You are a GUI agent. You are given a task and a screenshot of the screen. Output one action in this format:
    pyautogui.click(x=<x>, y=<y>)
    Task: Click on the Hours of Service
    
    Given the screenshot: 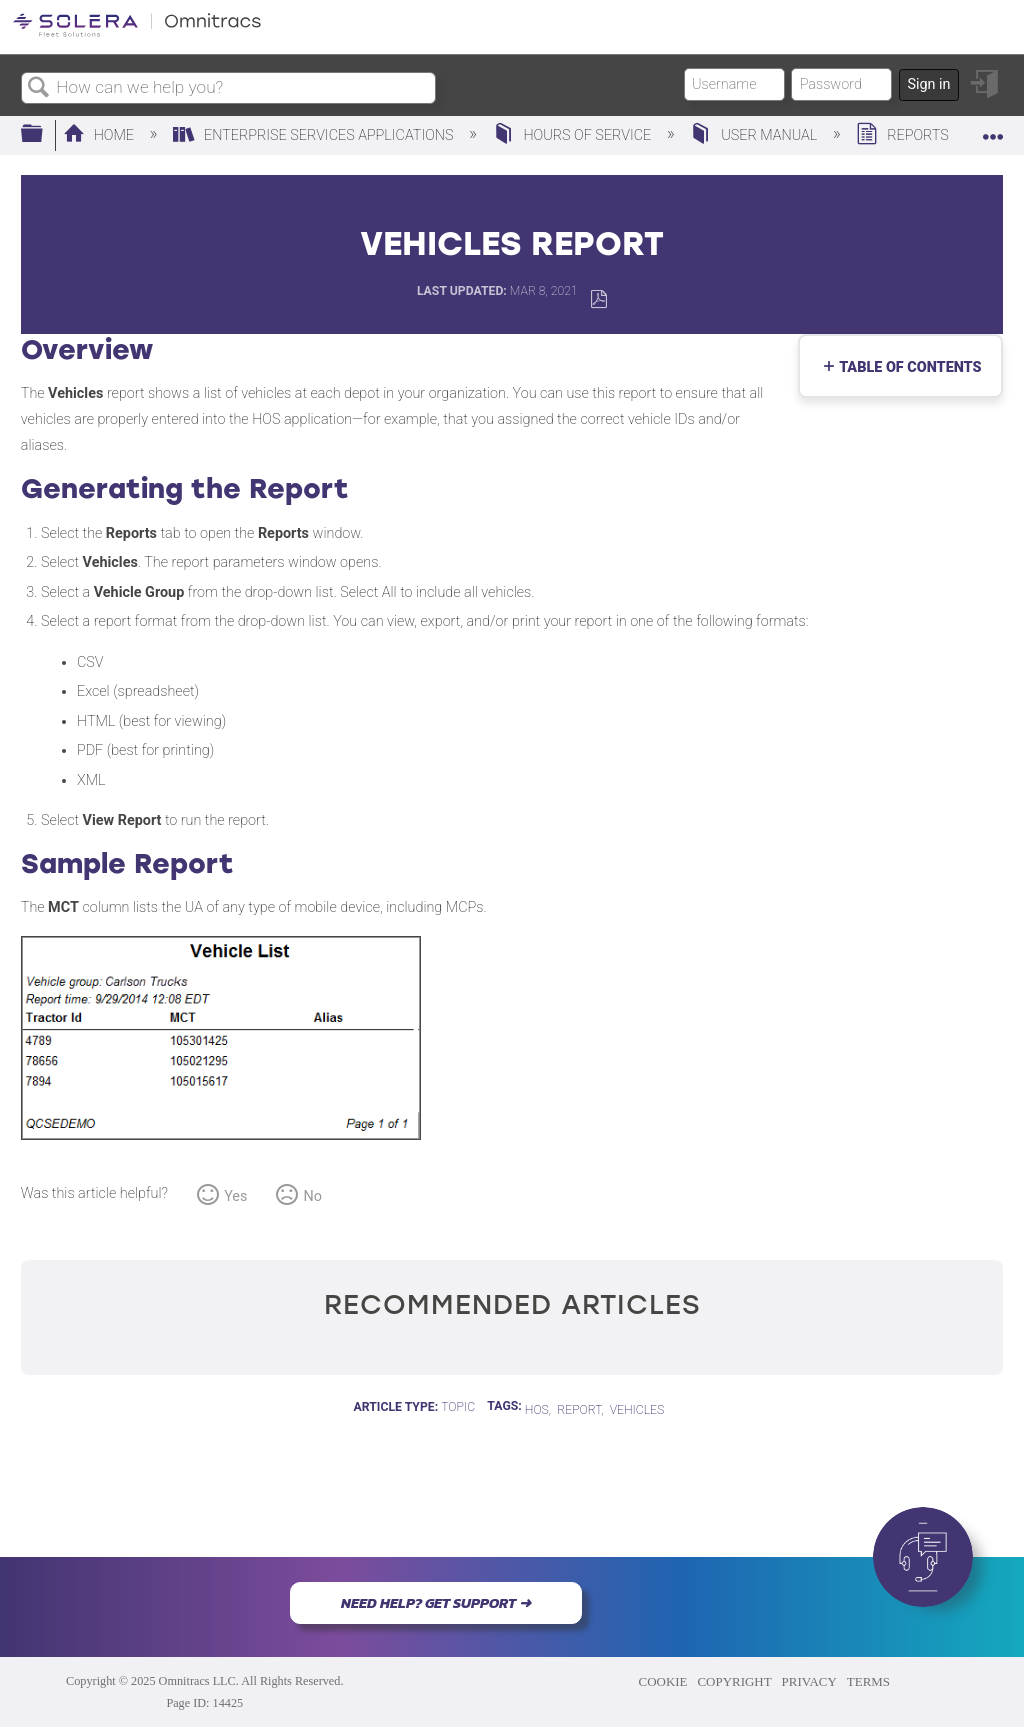 What is the action you would take?
    pyautogui.click(x=574, y=135)
    